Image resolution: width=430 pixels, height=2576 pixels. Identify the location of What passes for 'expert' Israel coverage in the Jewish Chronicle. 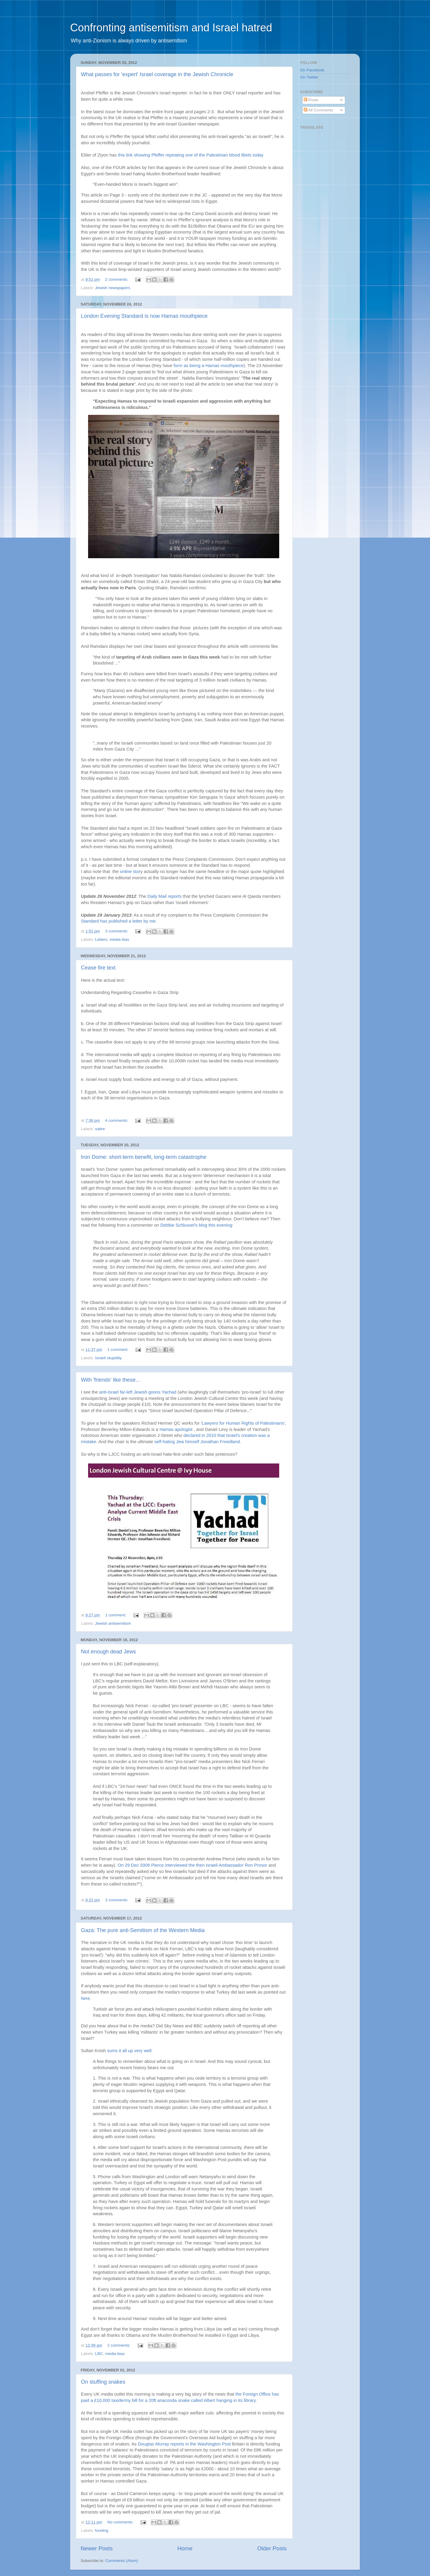
(157, 74).